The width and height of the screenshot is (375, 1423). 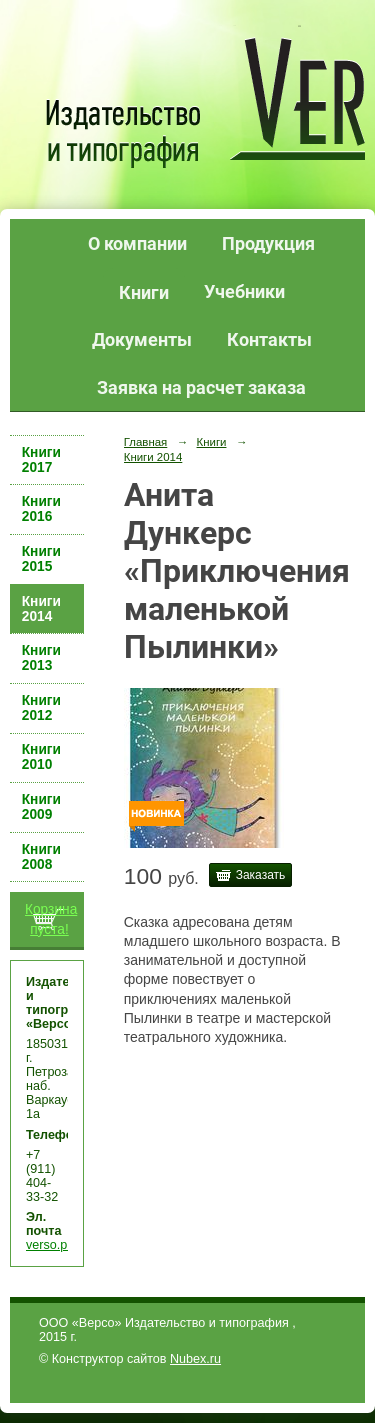 What do you see at coordinates (137, 243) in the screenshot?
I see `О компании` at bounding box center [137, 243].